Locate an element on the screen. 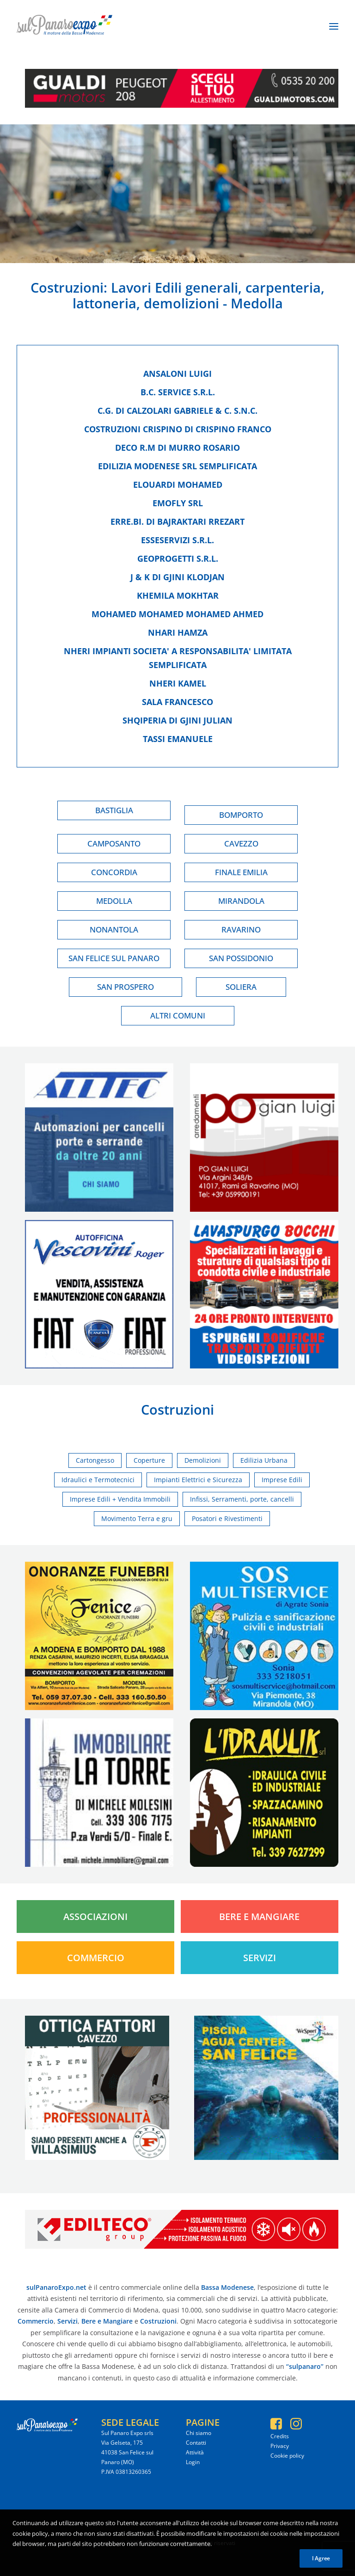 Image resolution: width=355 pixels, height=2576 pixels. Costruzioni is located at coordinates (67, 287).